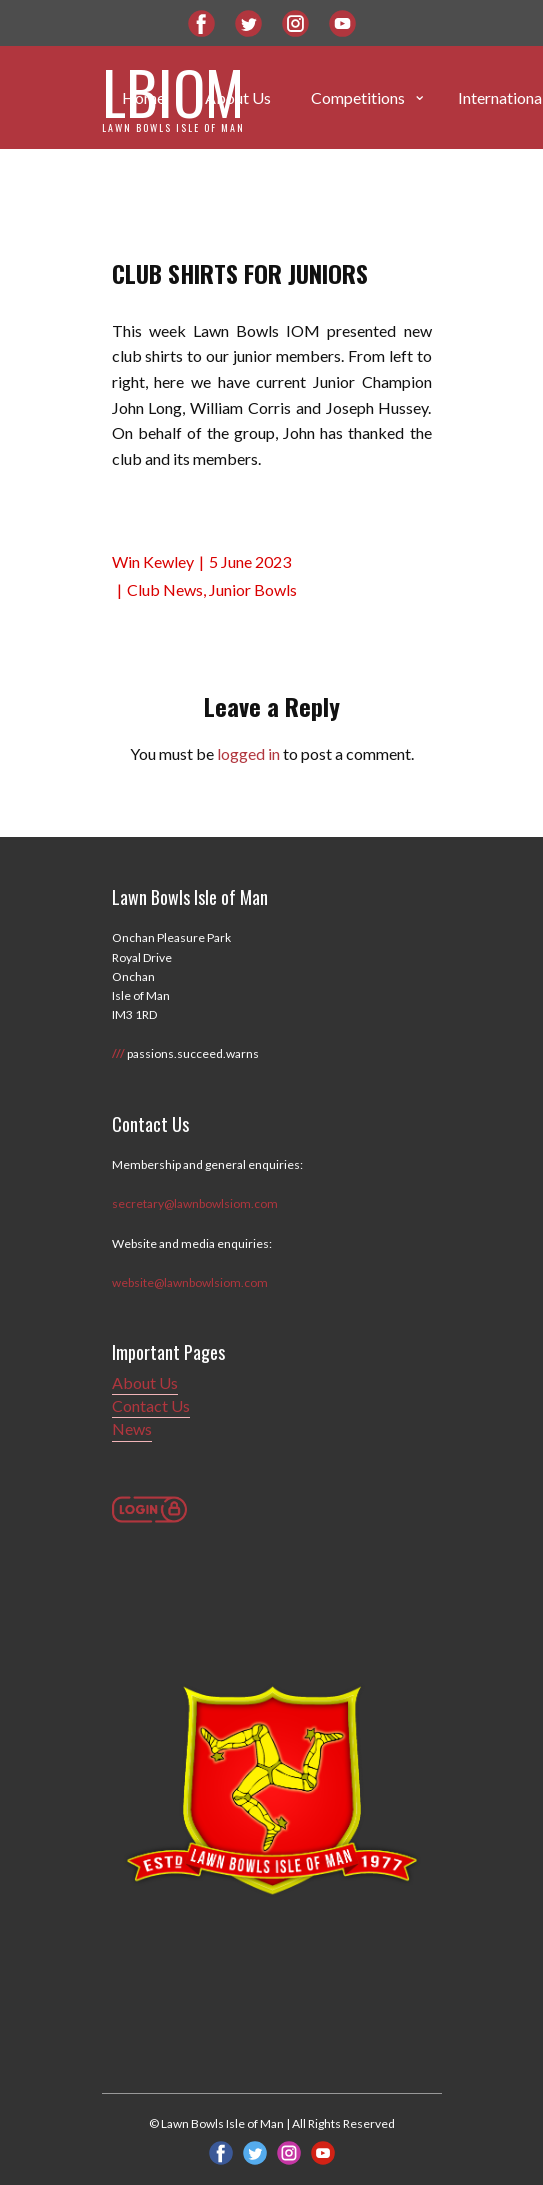 The width and height of the screenshot is (543, 2185). What do you see at coordinates (165, 589) in the screenshot?
I see `Club News` at bounding box center [165, 589].